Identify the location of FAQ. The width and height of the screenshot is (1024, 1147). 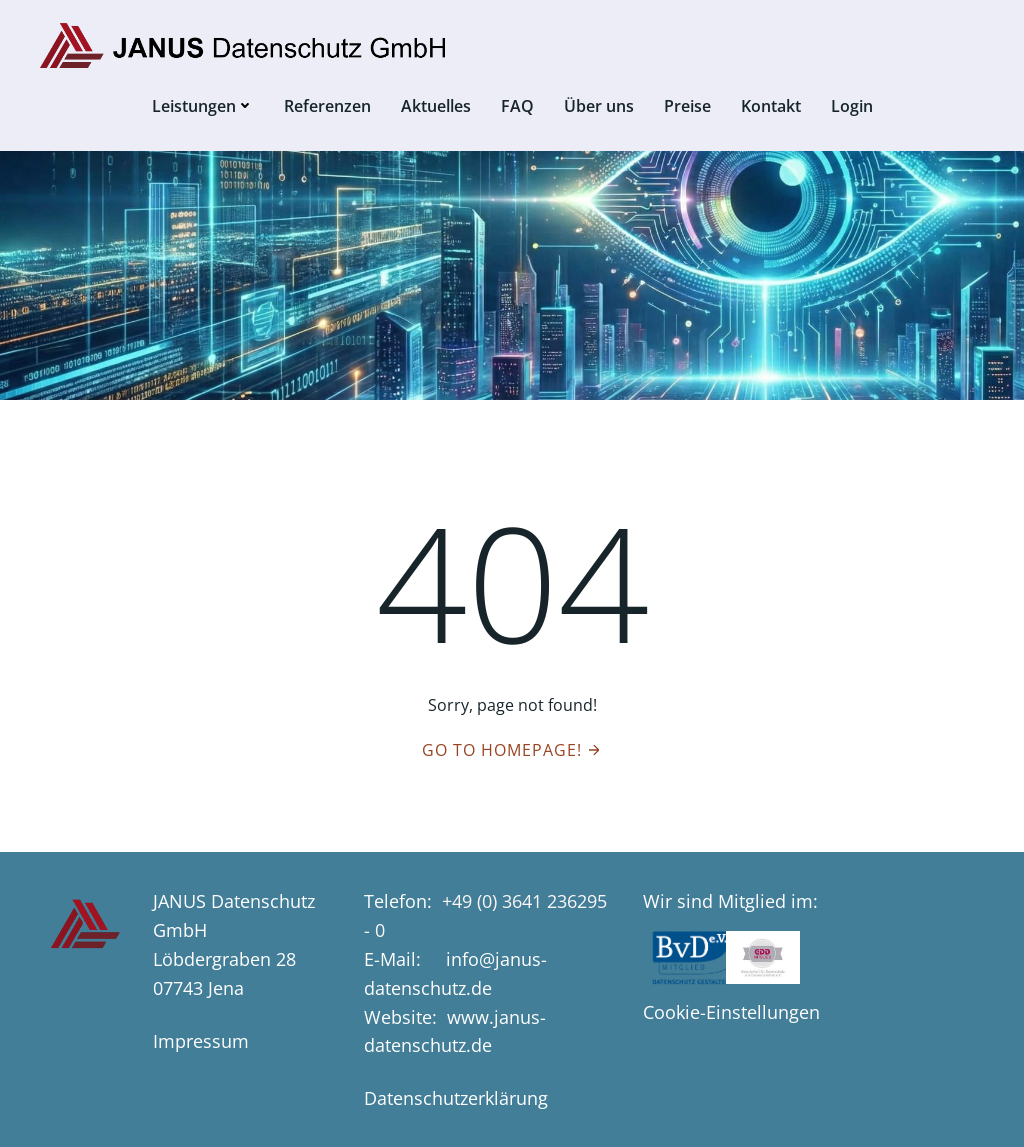
(517, 106).